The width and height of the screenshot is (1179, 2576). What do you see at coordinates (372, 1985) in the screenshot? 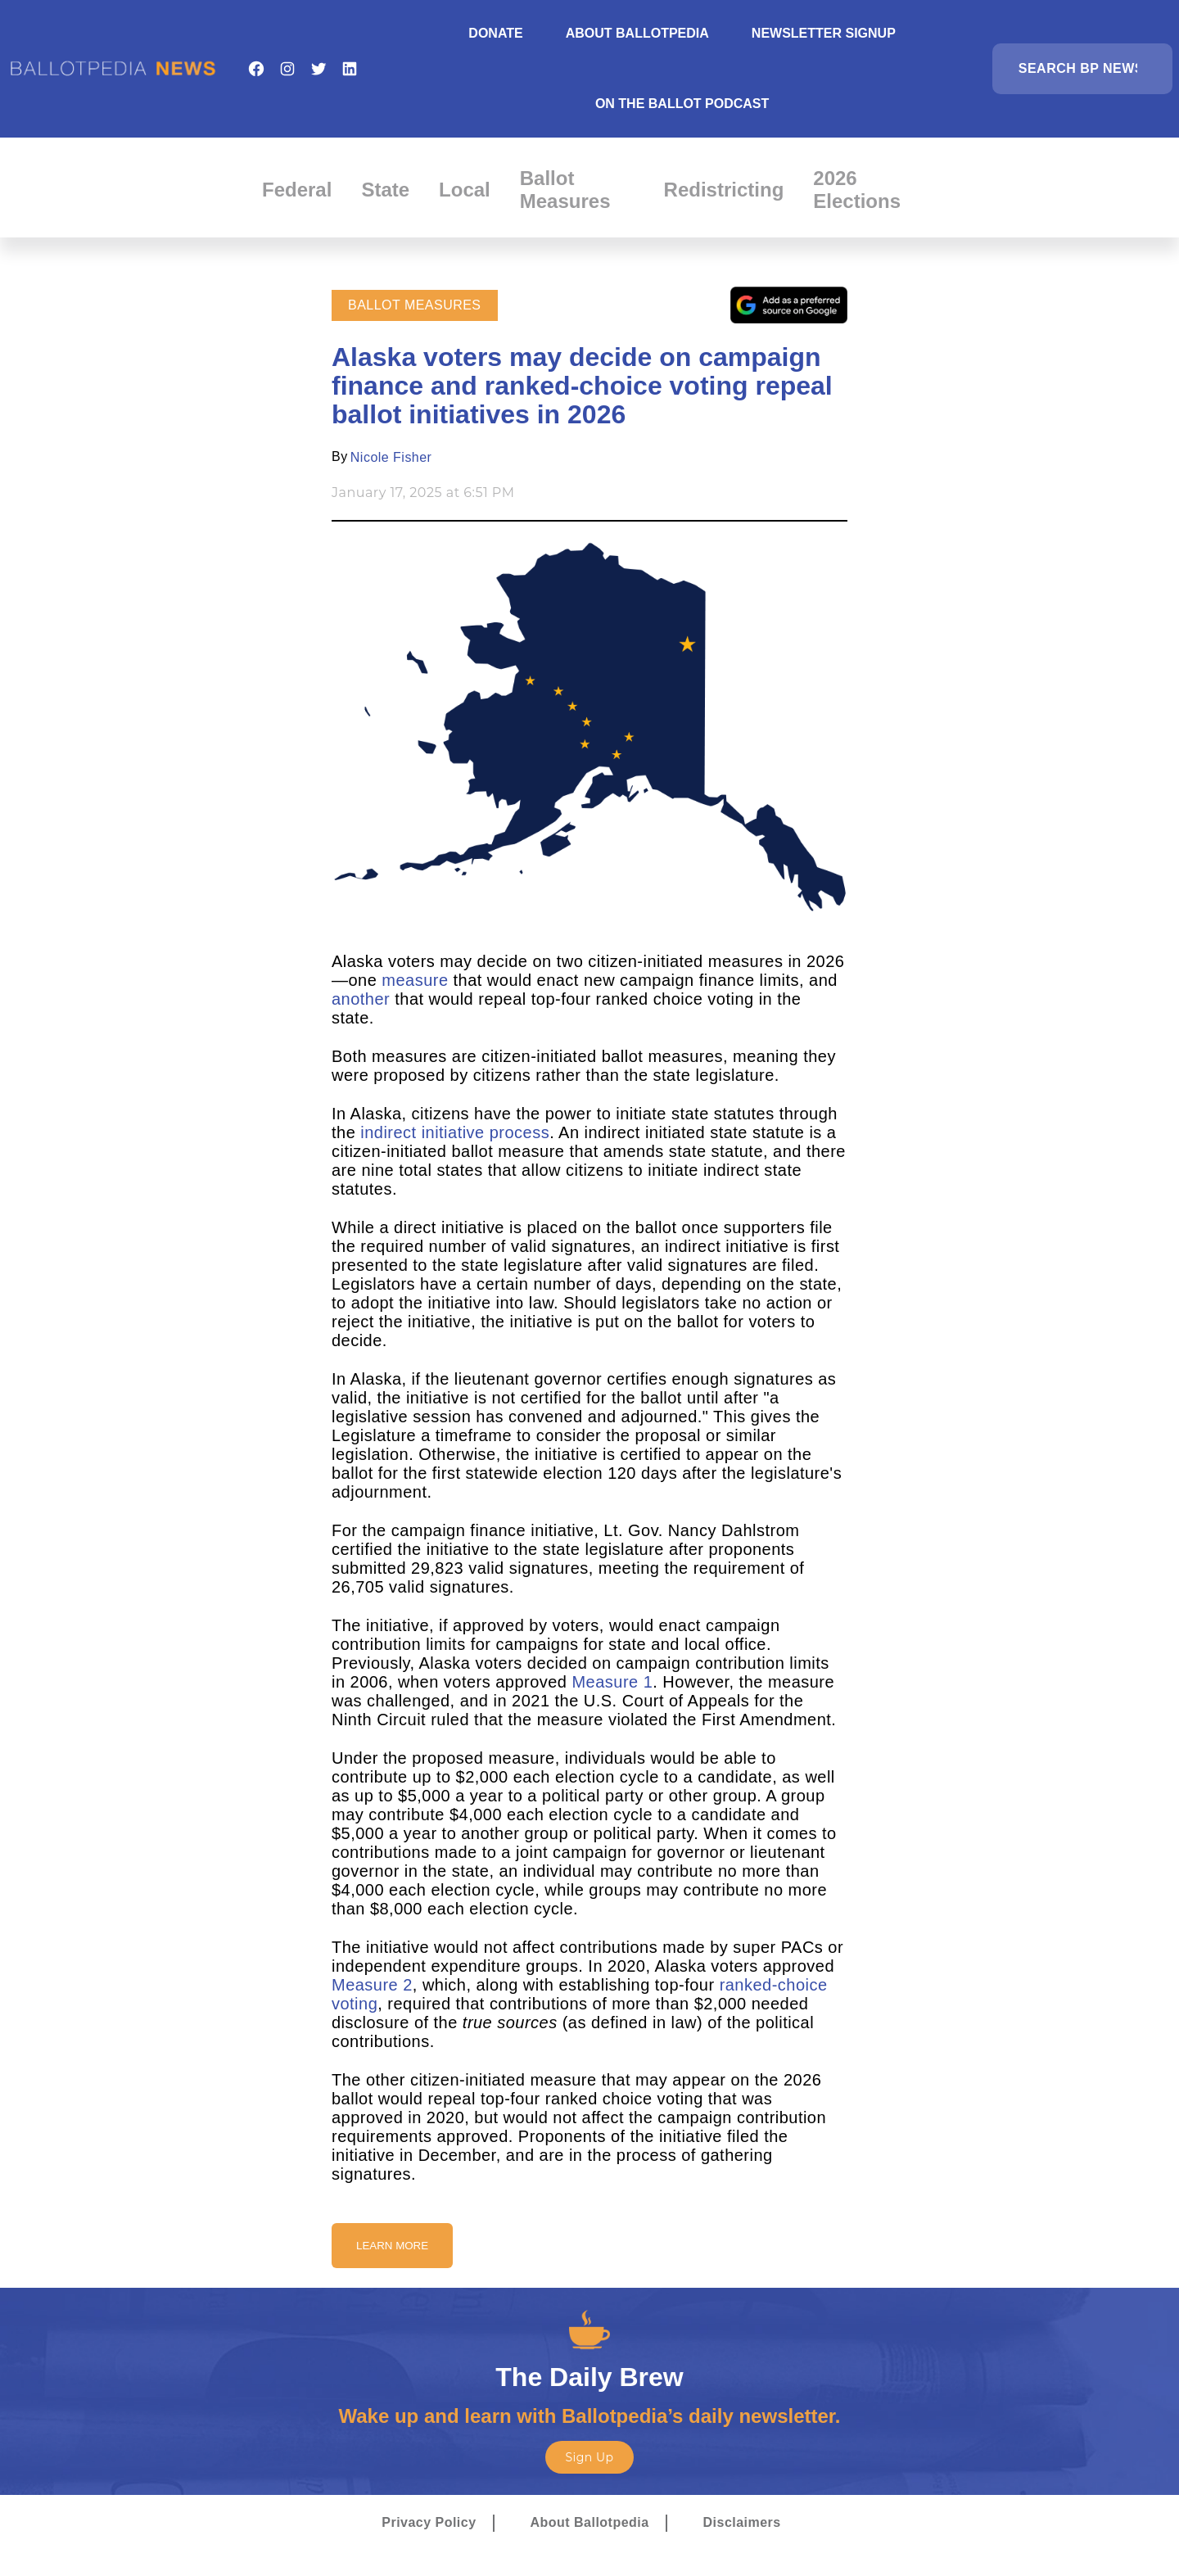
I see `Measure 2` at bounding box center [372, 1985].